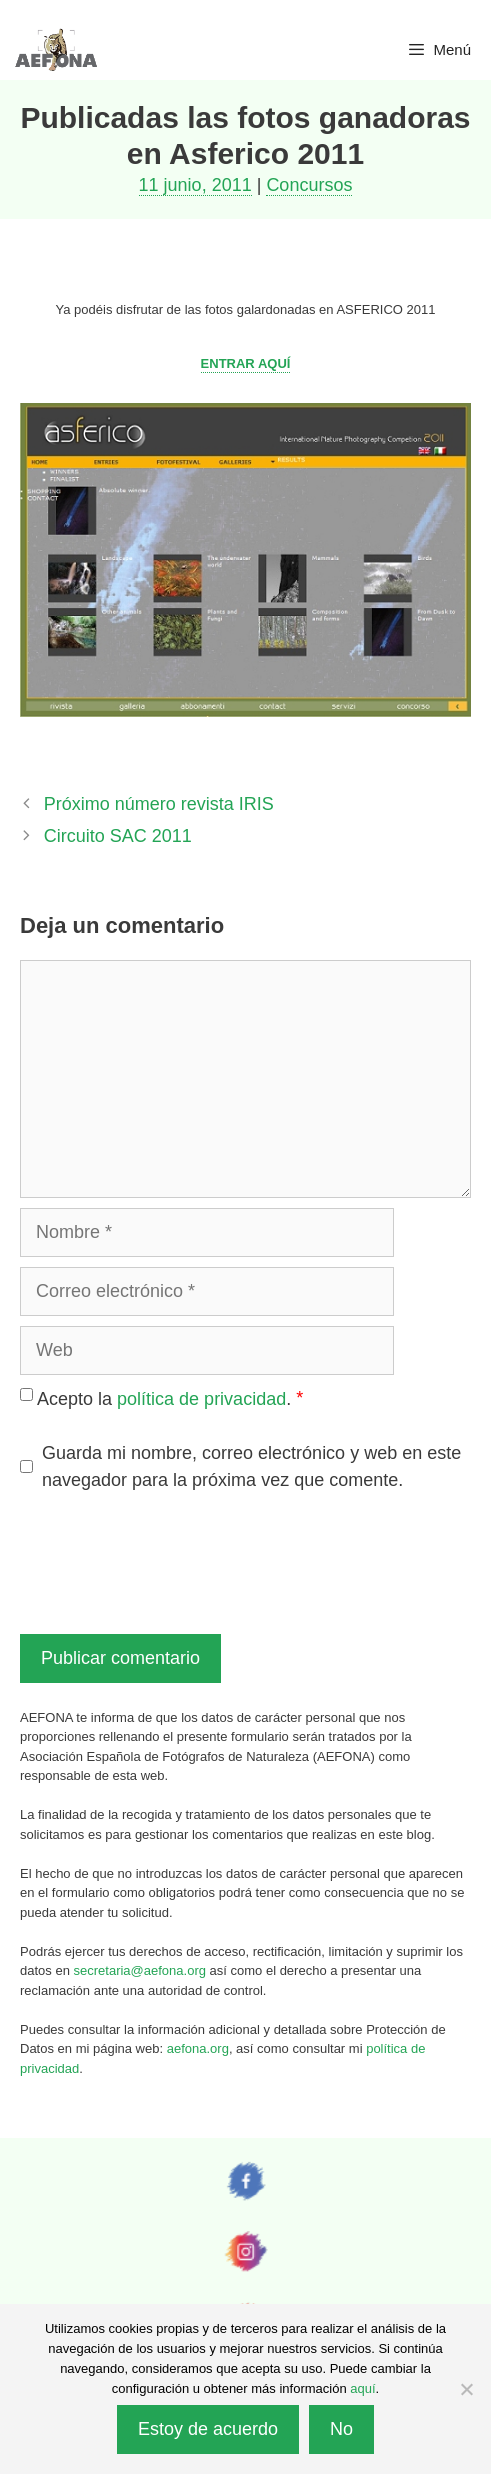 The image size is (491, 2474). What do you see at coordinates (159, 804) in the screenshot?
I see `Próximo número revista IRIS` at bounding box center [159, 804].